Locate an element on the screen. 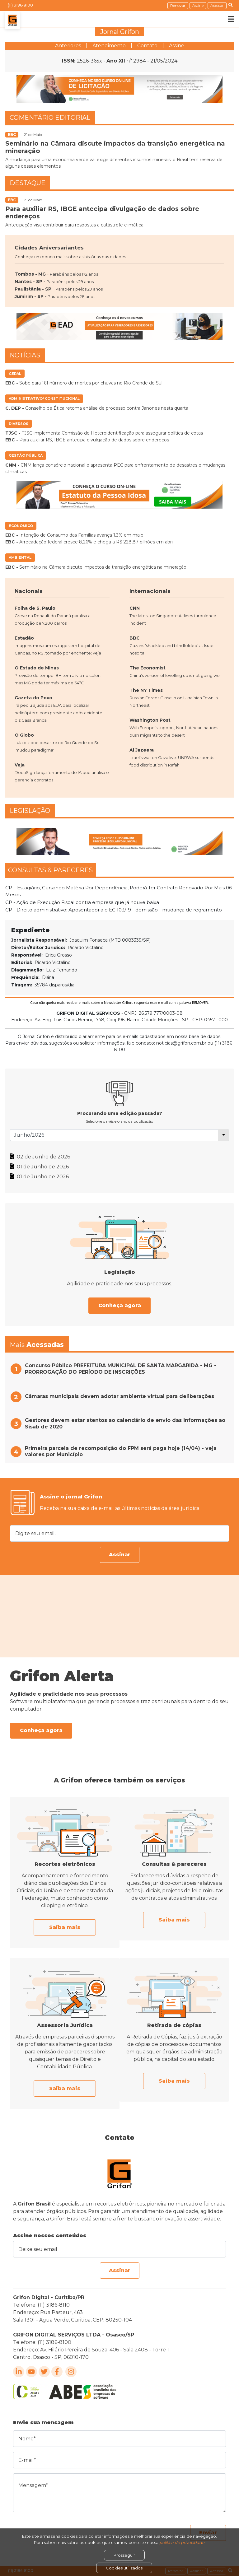 Image resolution: width=239 pixels, height=2576 pixels. Contato is located at coordinates (147, 46).